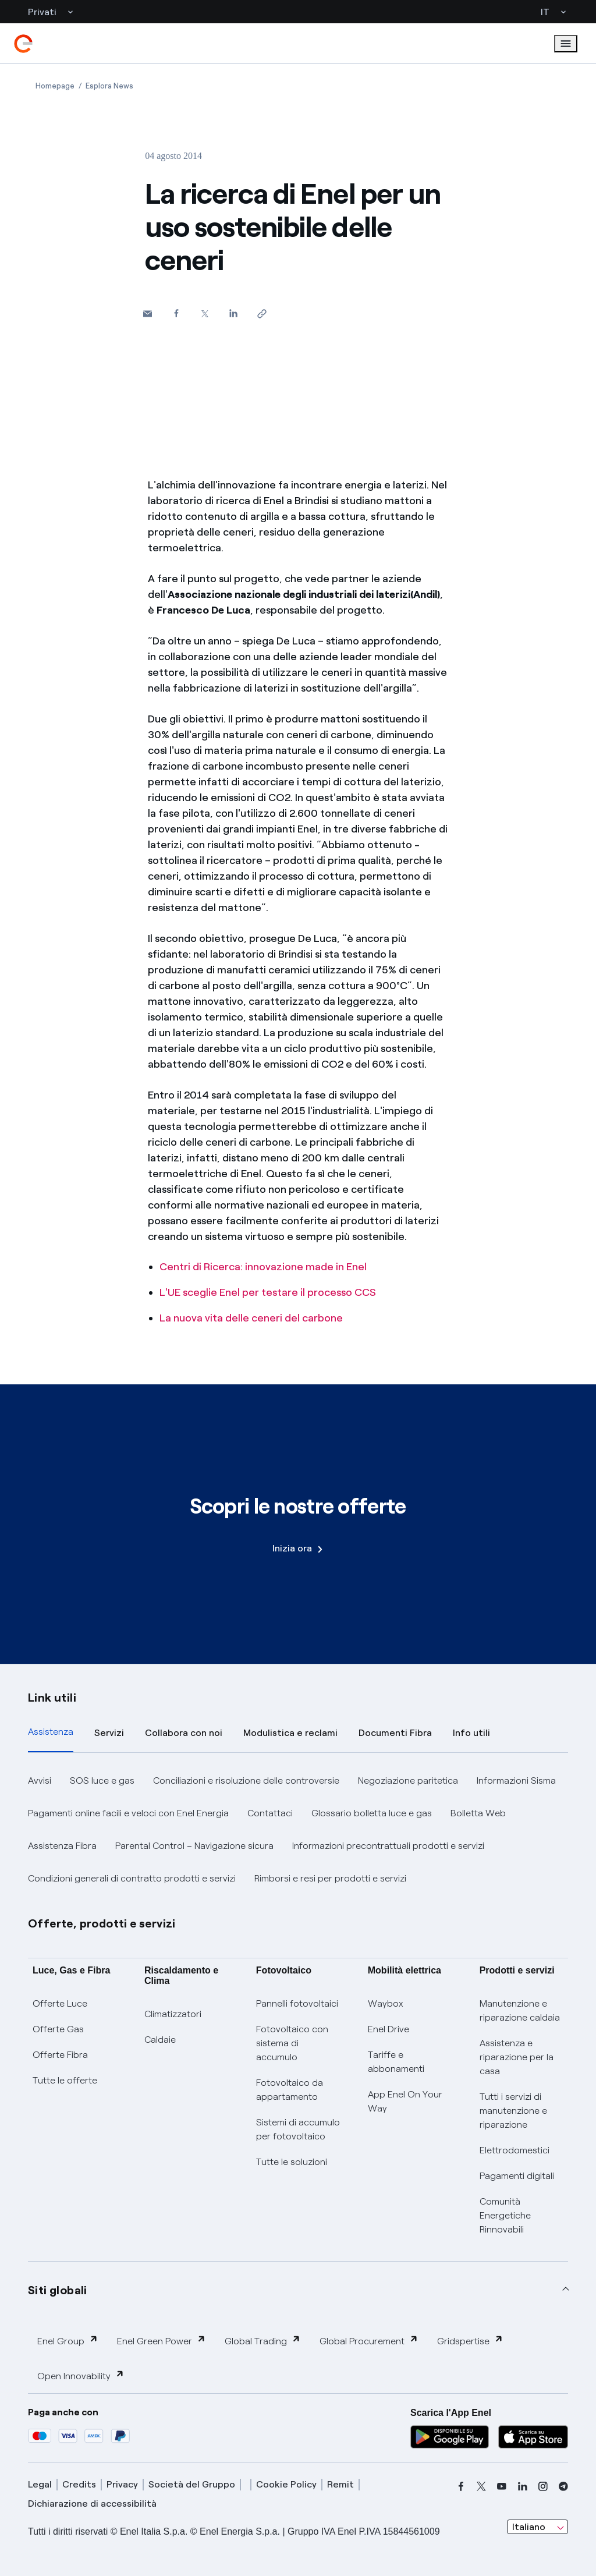 The image size is (596, 2576). Describe the element at coordinates (516, 1780) in the screenshot. I see `Informazioni Sisma [button]` at that location.